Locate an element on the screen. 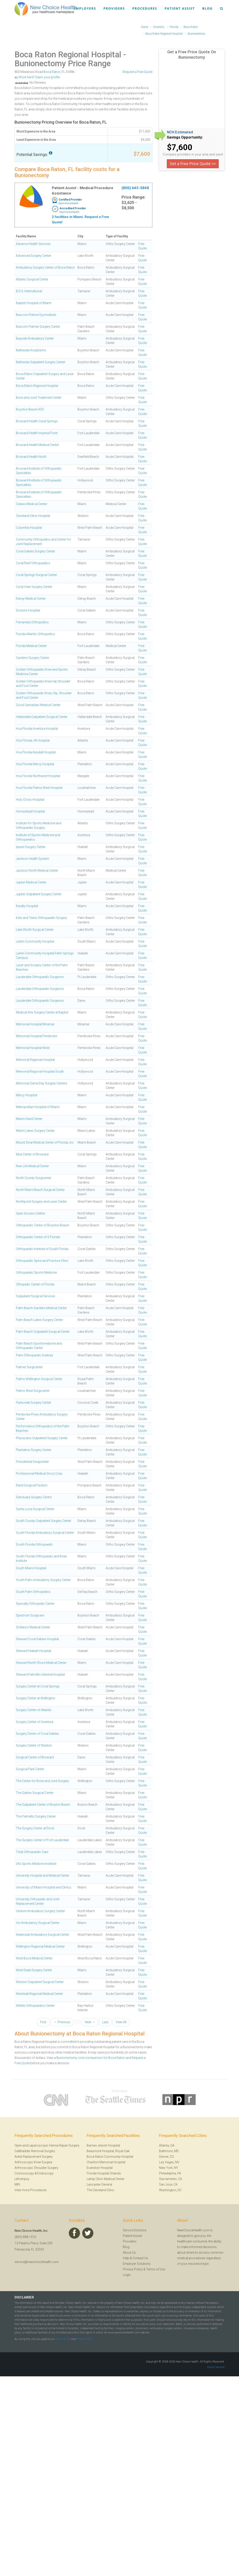 This screenshot has width=239, height=2576. Blog is located at coordinates (207, 8).